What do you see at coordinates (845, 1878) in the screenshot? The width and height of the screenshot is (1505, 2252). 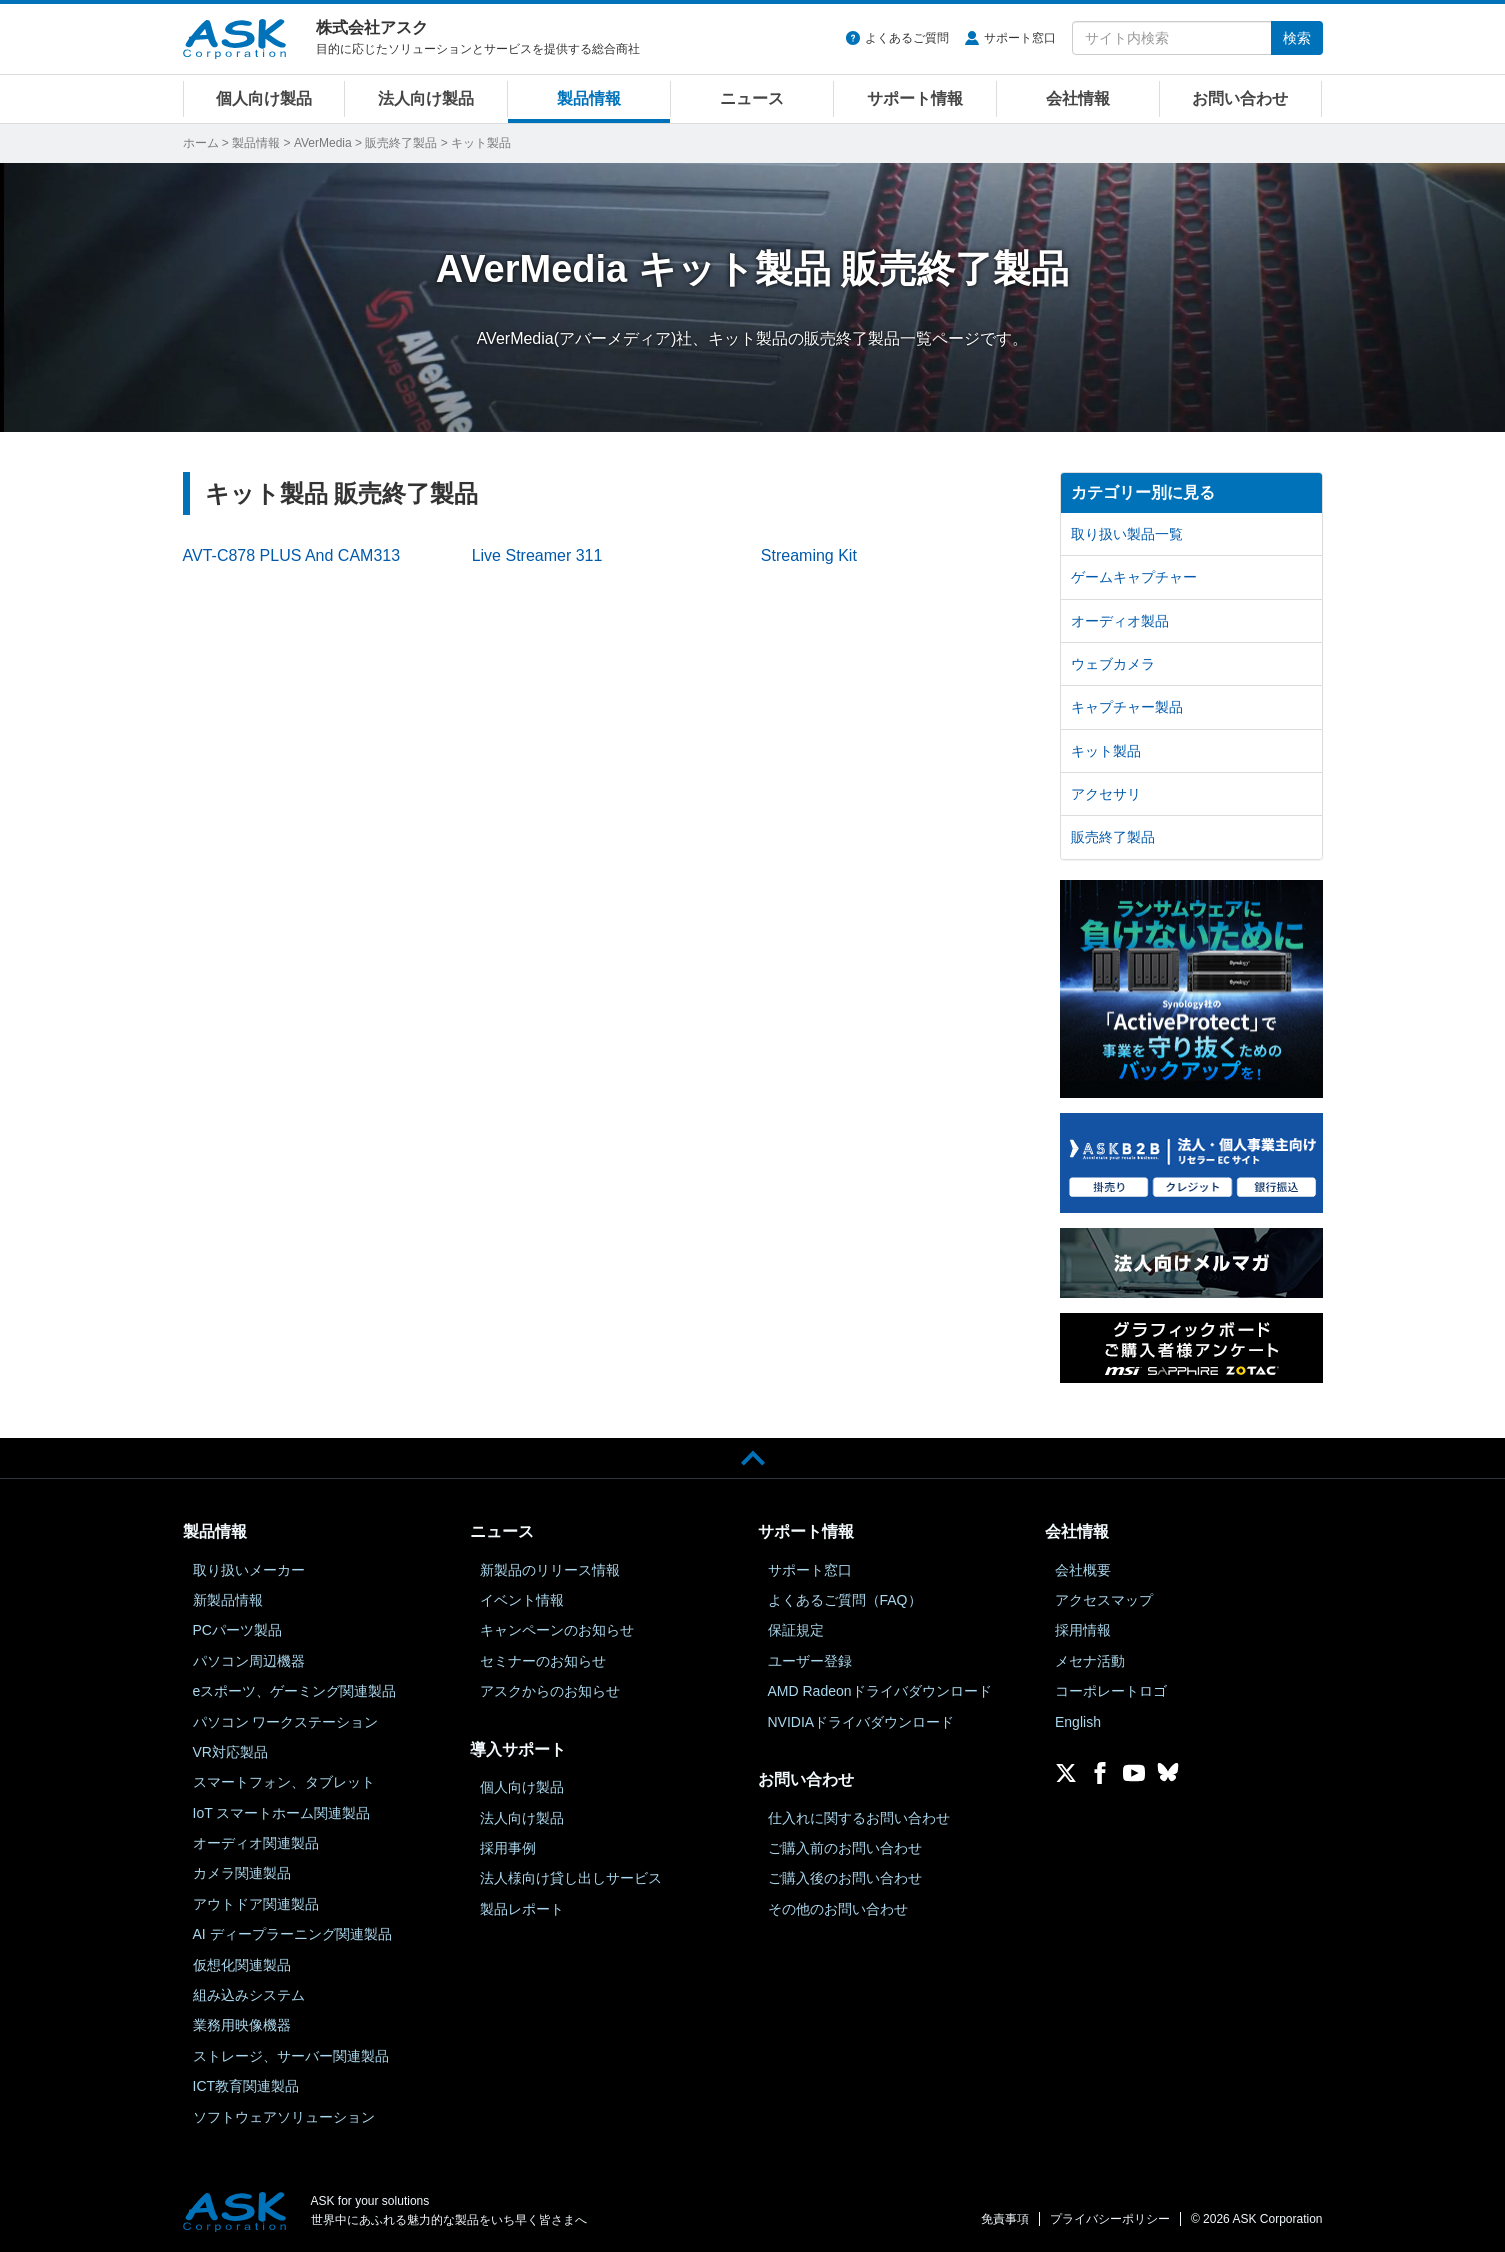 I see `ご購入後のお問い合わせ` at bounding box center [845, 1878].